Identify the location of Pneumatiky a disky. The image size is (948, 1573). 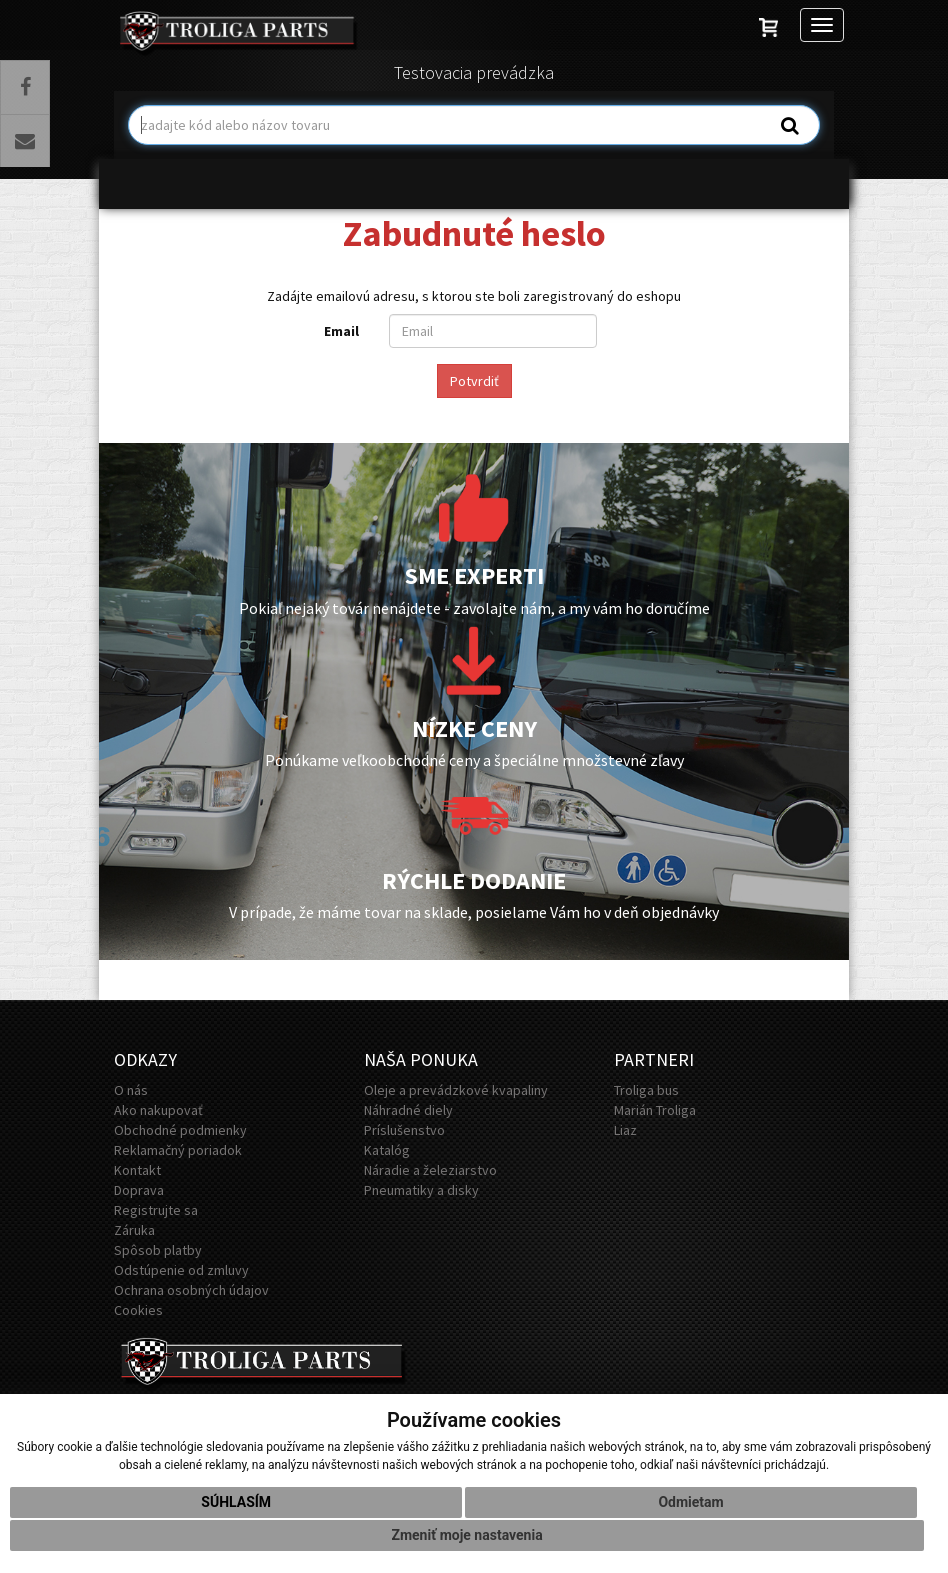
(421, 1190).